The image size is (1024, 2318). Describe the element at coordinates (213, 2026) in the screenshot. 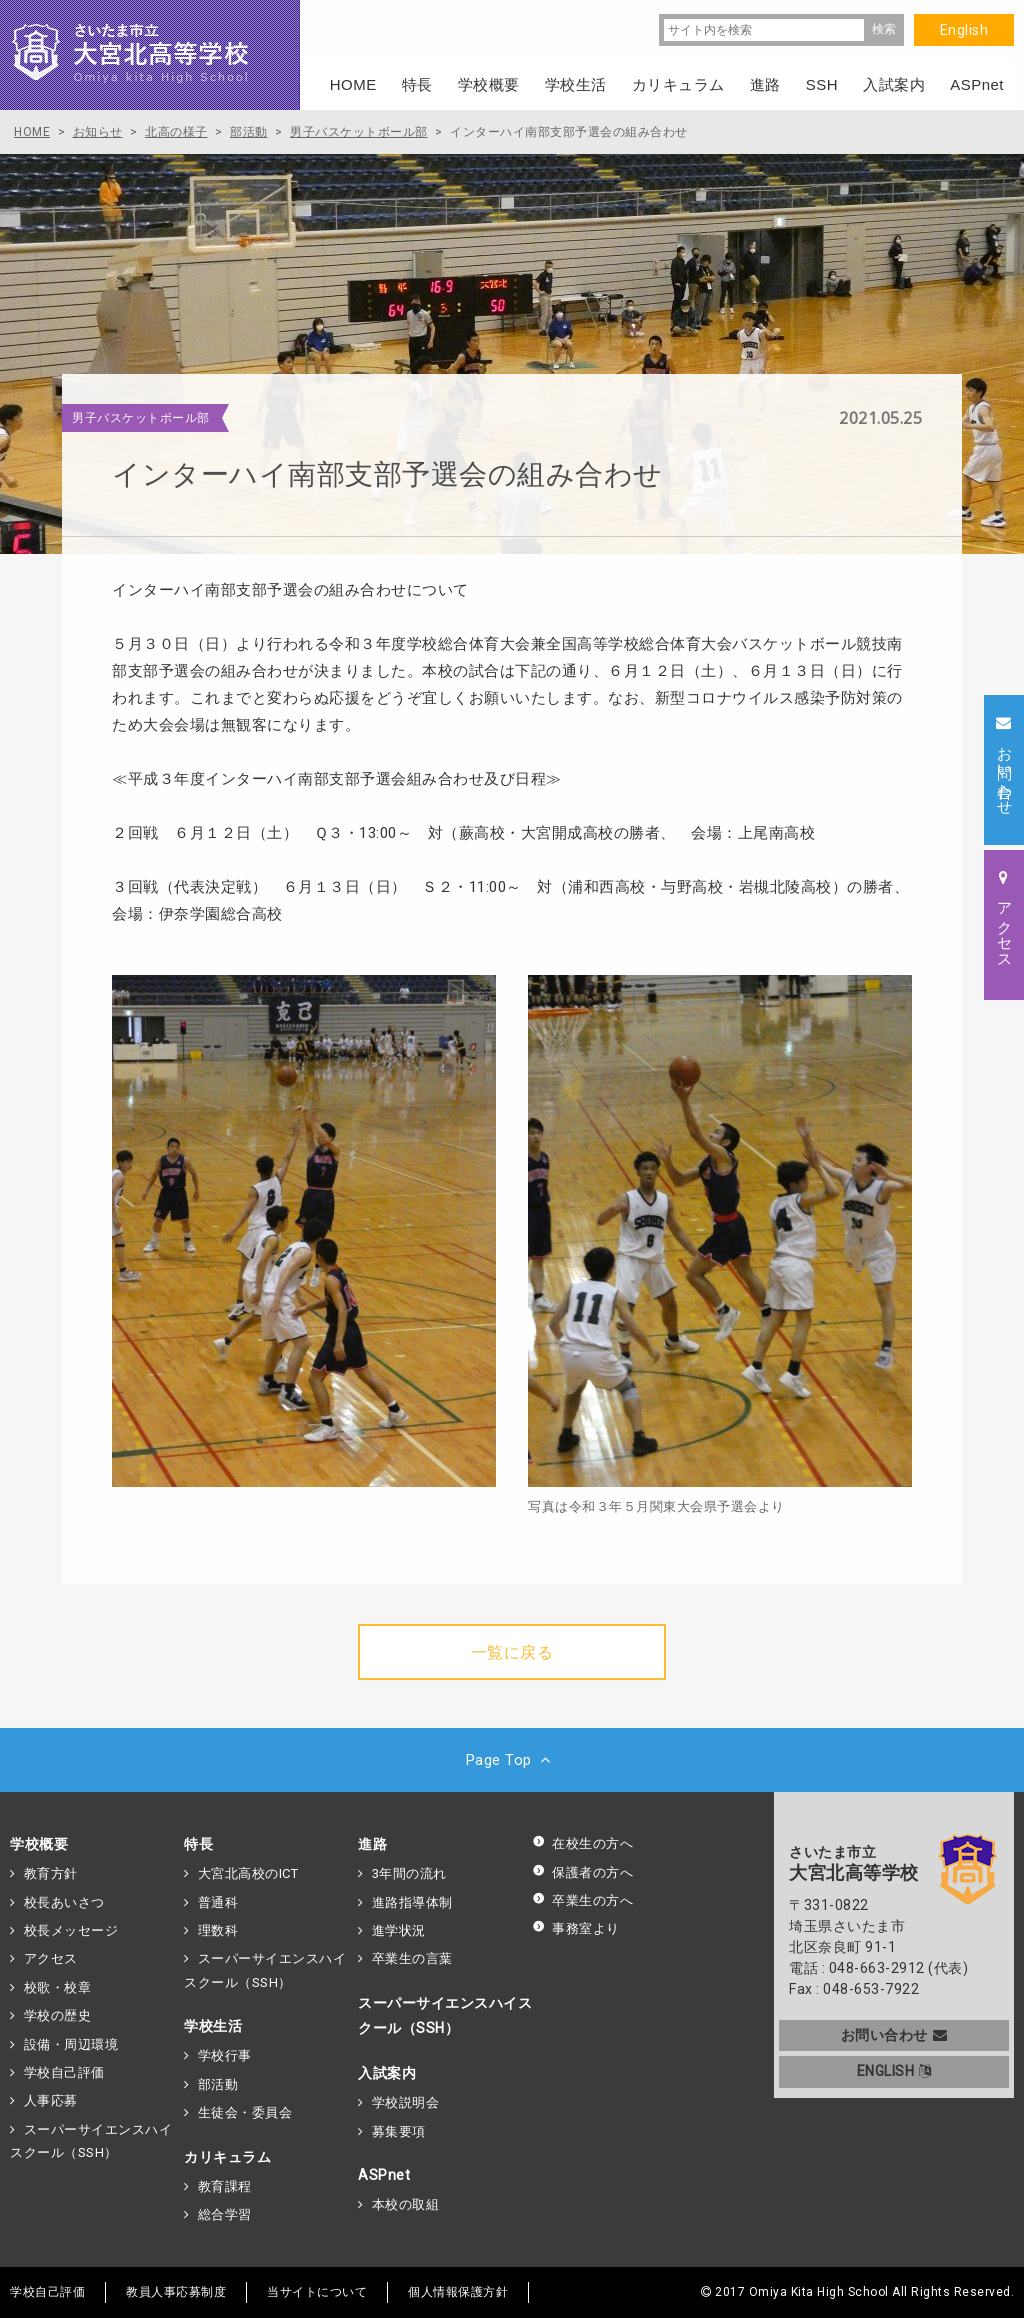

I see `学校生活` at that location.